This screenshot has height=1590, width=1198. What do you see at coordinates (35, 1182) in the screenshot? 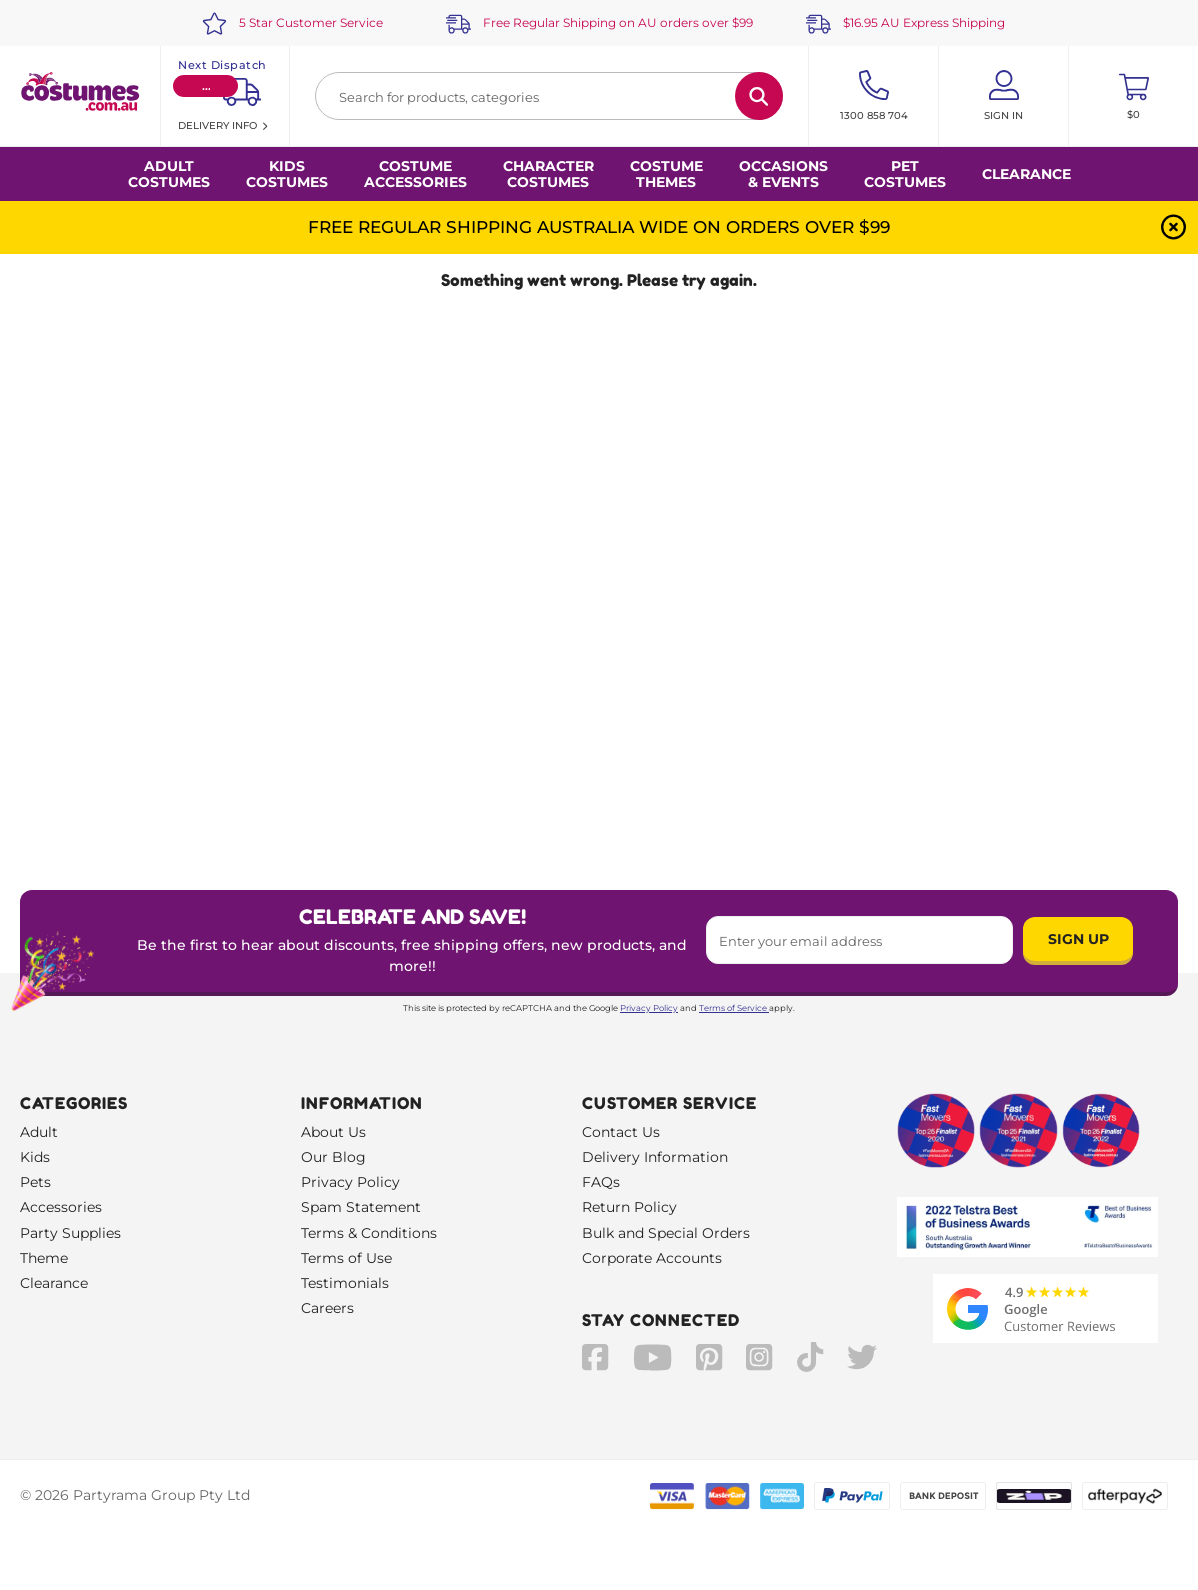
I see `Pets` at bounding box center [35, 1182].